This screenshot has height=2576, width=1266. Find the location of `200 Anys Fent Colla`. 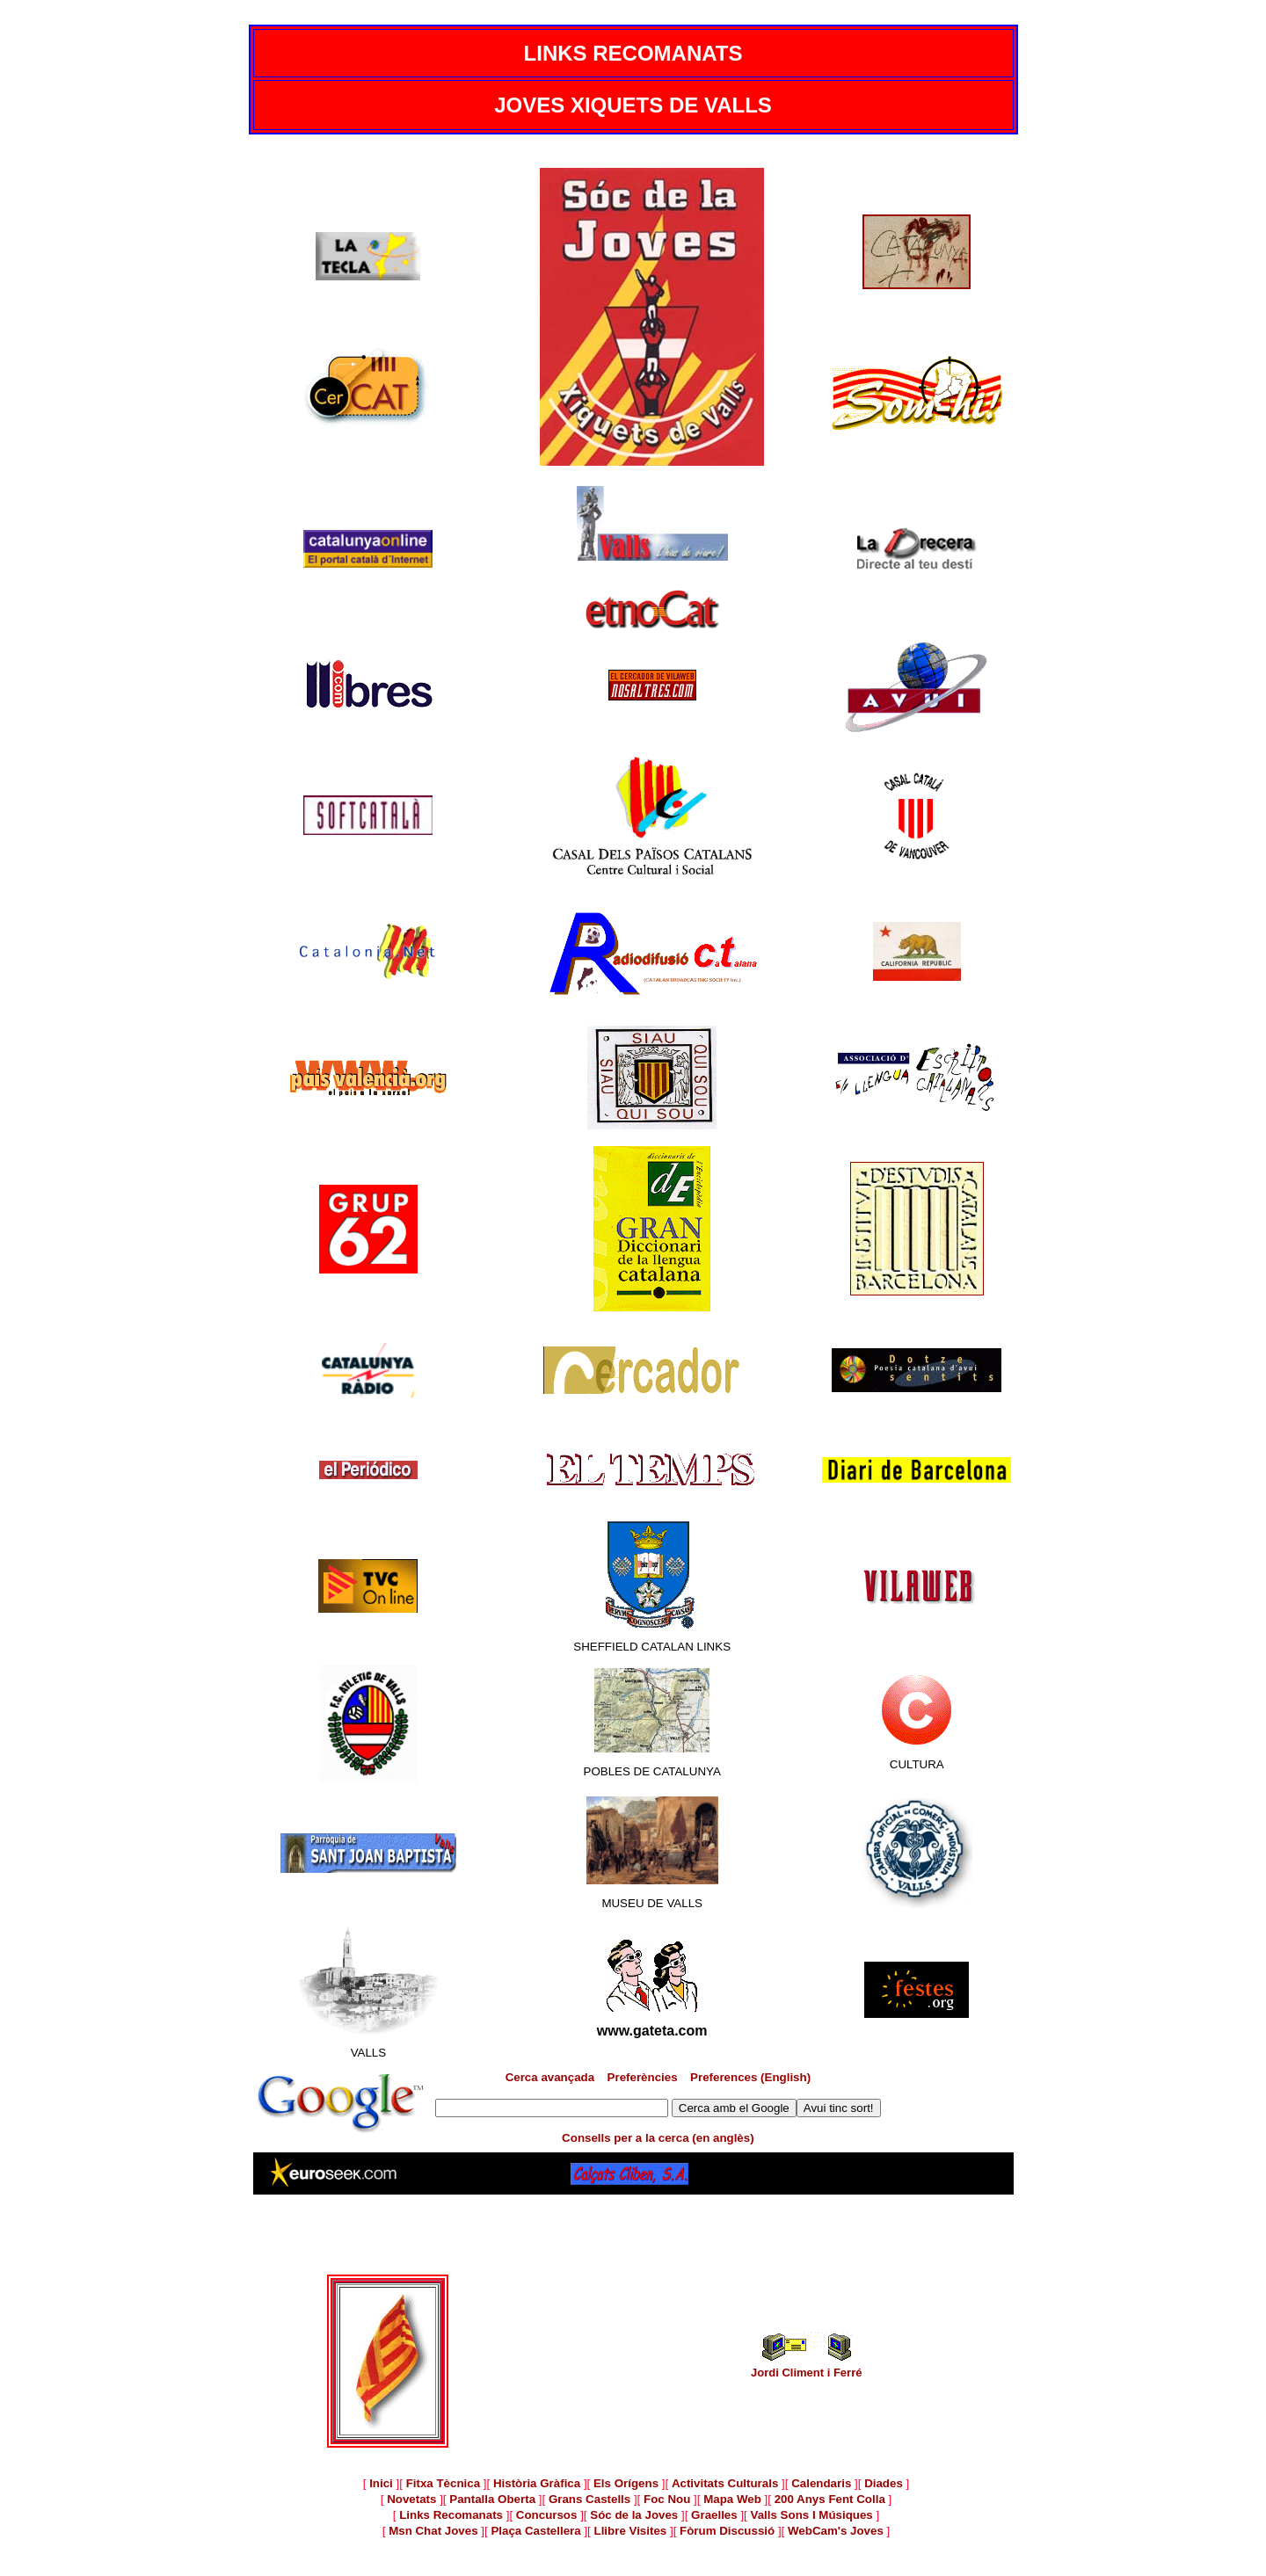

200 Anys Fent Colla is located at coordinates (830, 2499).